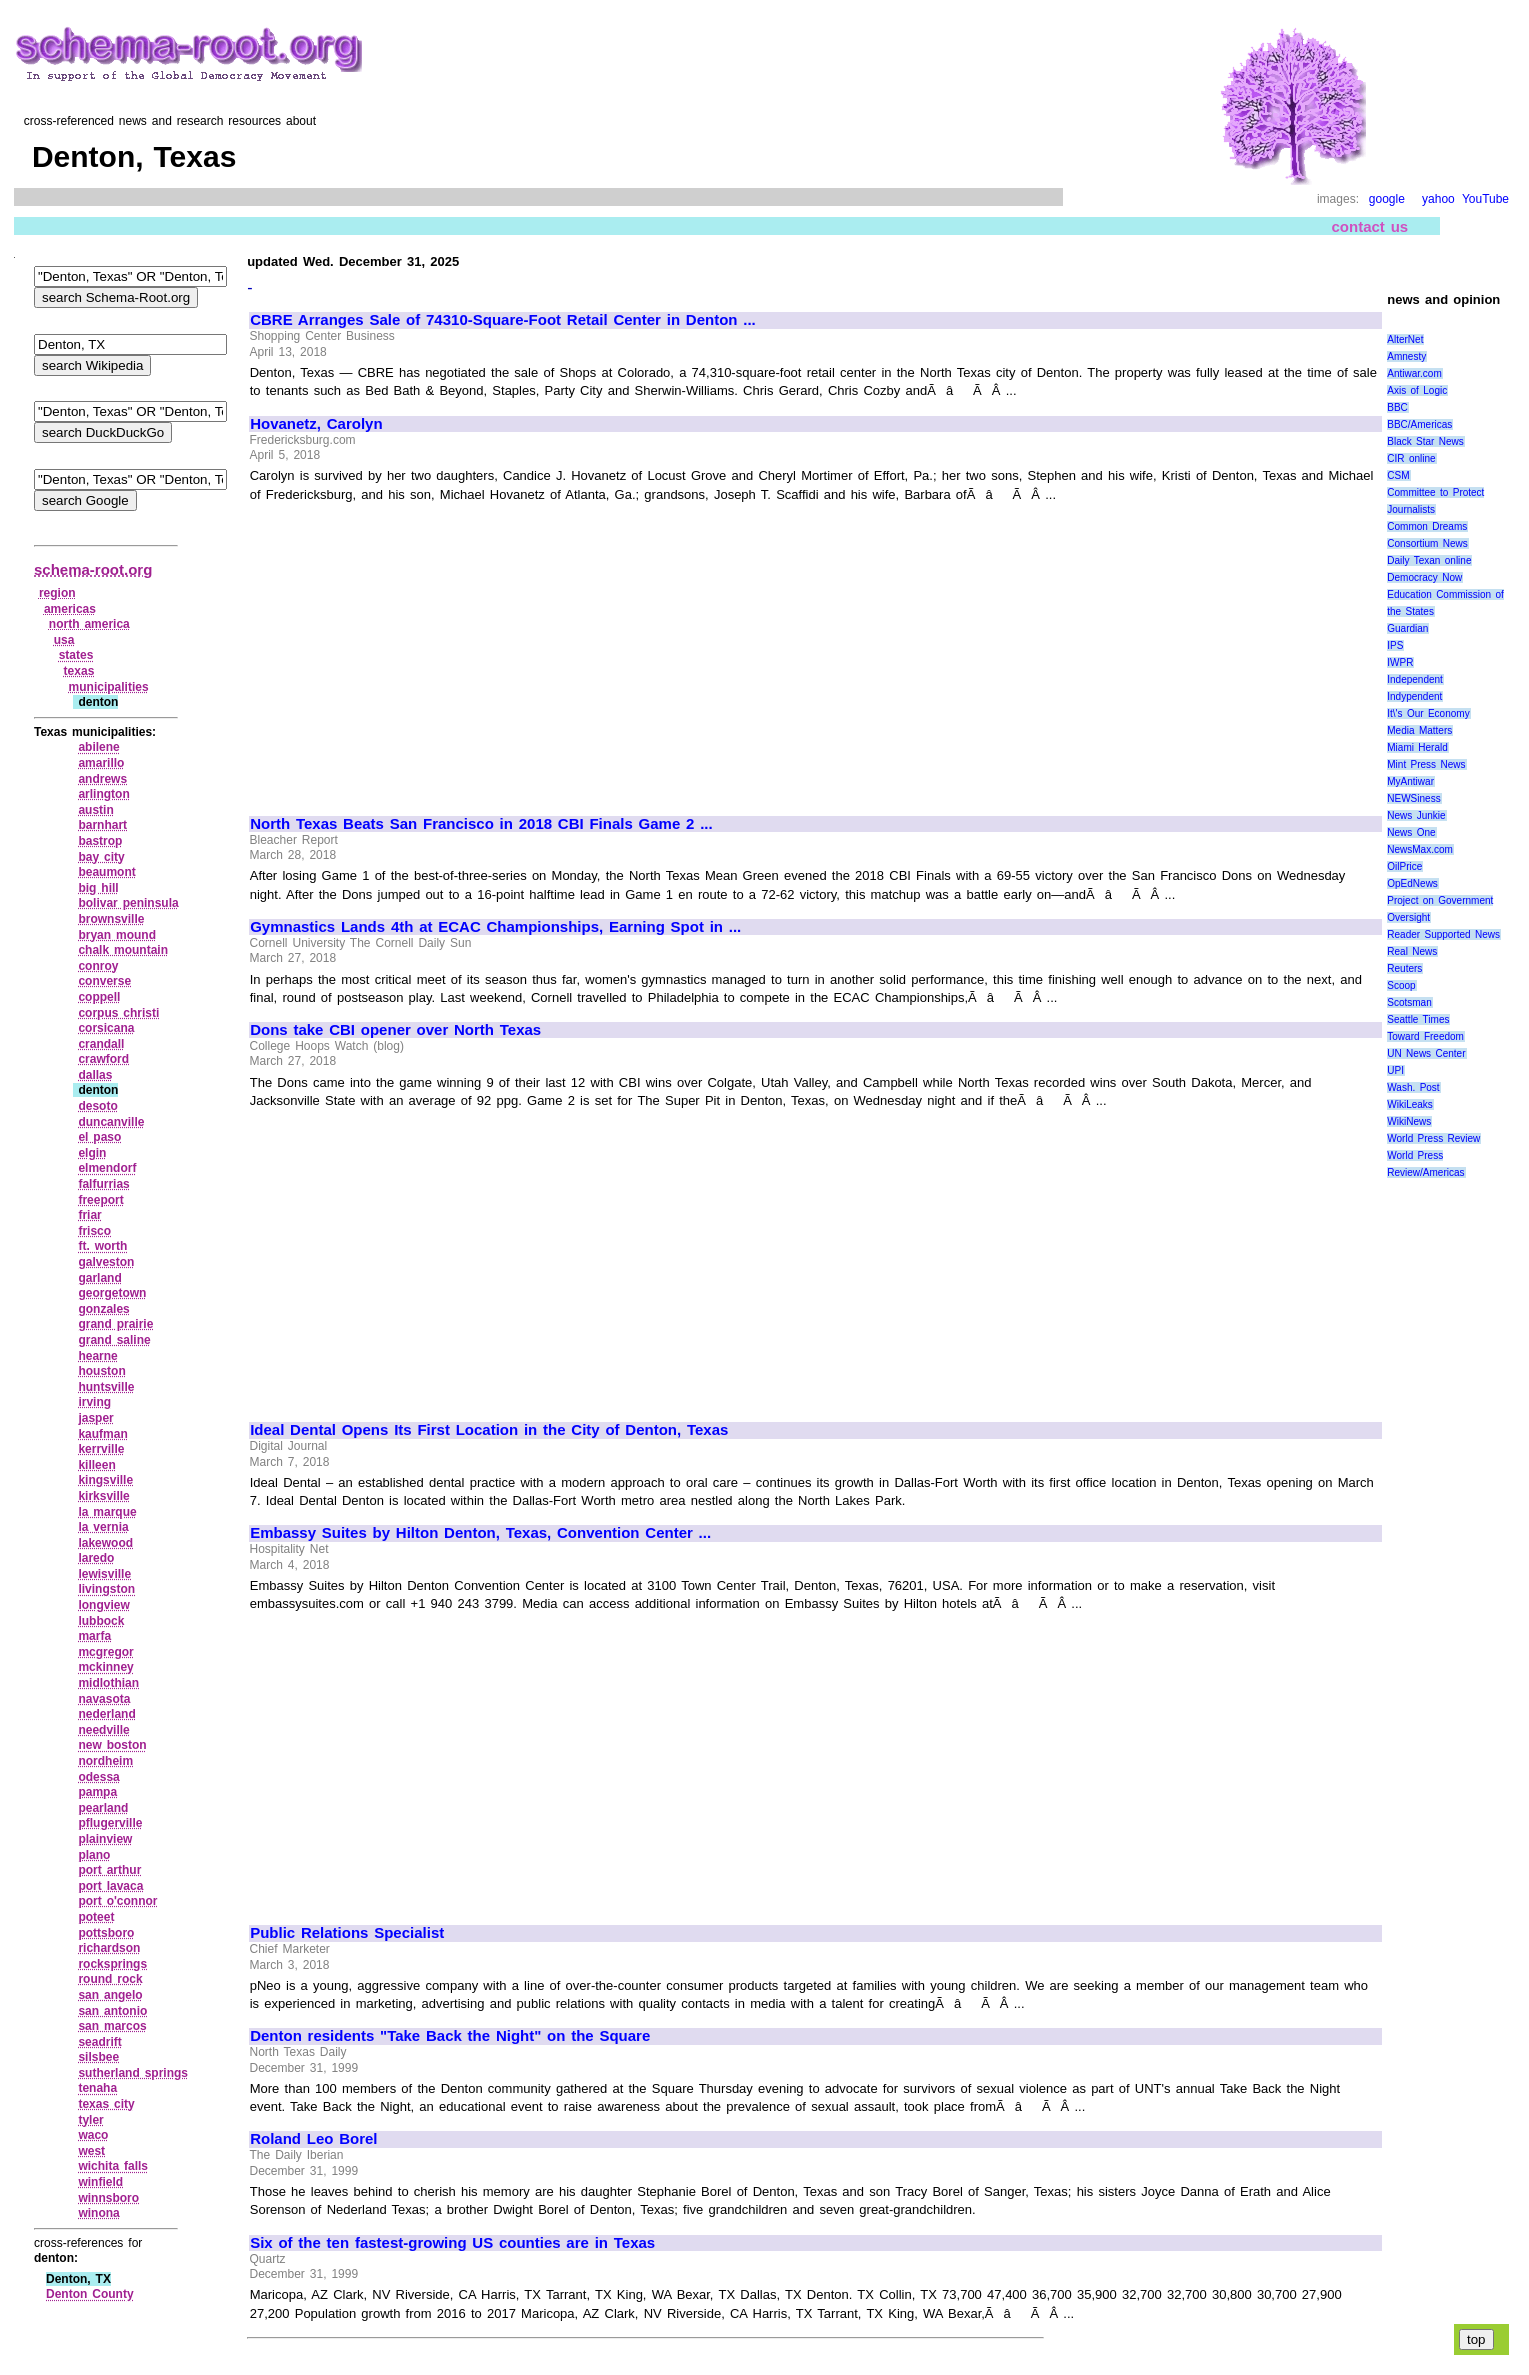 This screenshot has height=2375, width=1529. Describe the element at coordinates (94, 1636) in the screenshot. I see `marfa` at that location.